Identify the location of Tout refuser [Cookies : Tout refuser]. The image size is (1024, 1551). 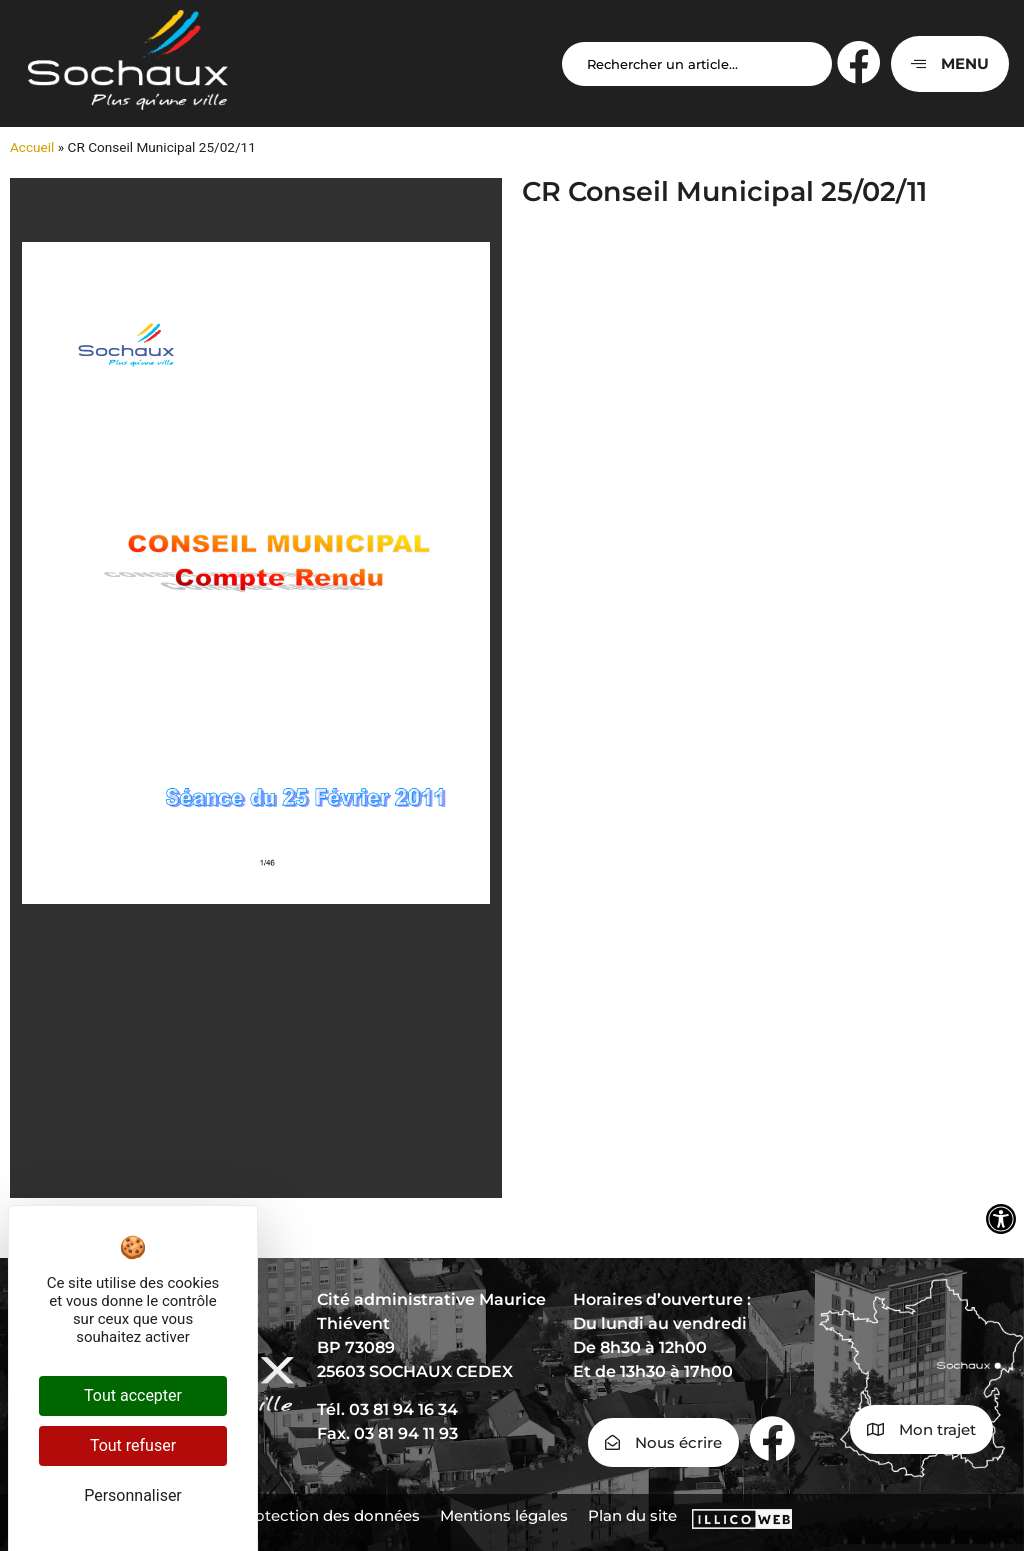
(133, 1445).